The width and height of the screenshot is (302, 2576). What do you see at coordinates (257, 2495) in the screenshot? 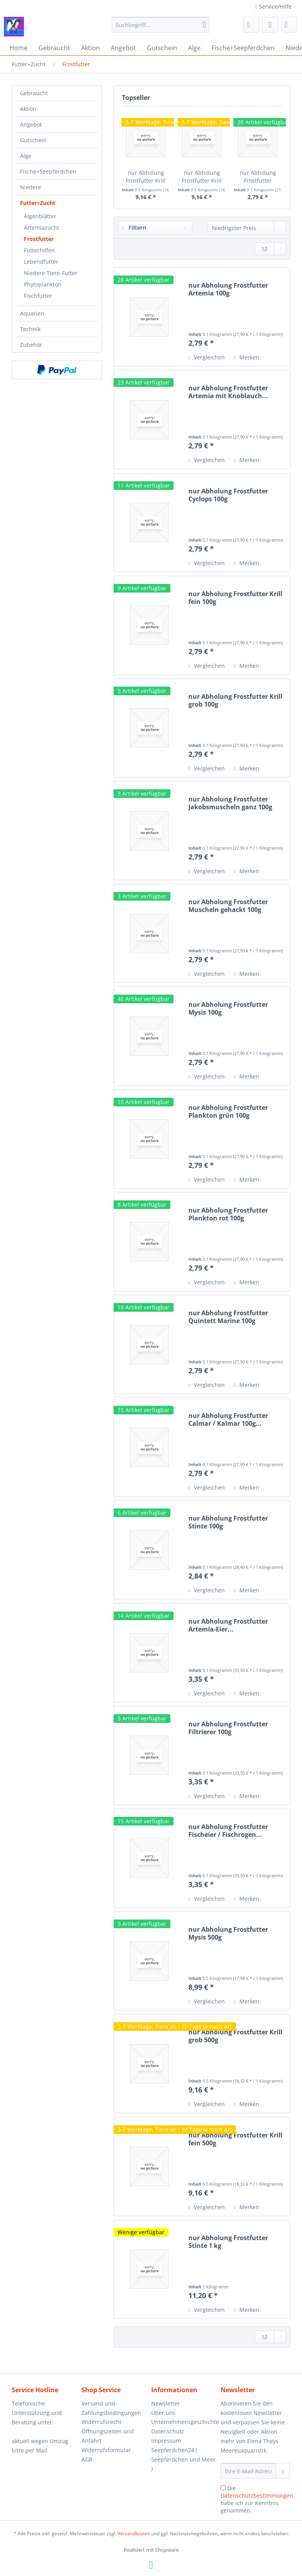
I see `Datenschutzbestimmungen` at bounding box center [257, 2495].